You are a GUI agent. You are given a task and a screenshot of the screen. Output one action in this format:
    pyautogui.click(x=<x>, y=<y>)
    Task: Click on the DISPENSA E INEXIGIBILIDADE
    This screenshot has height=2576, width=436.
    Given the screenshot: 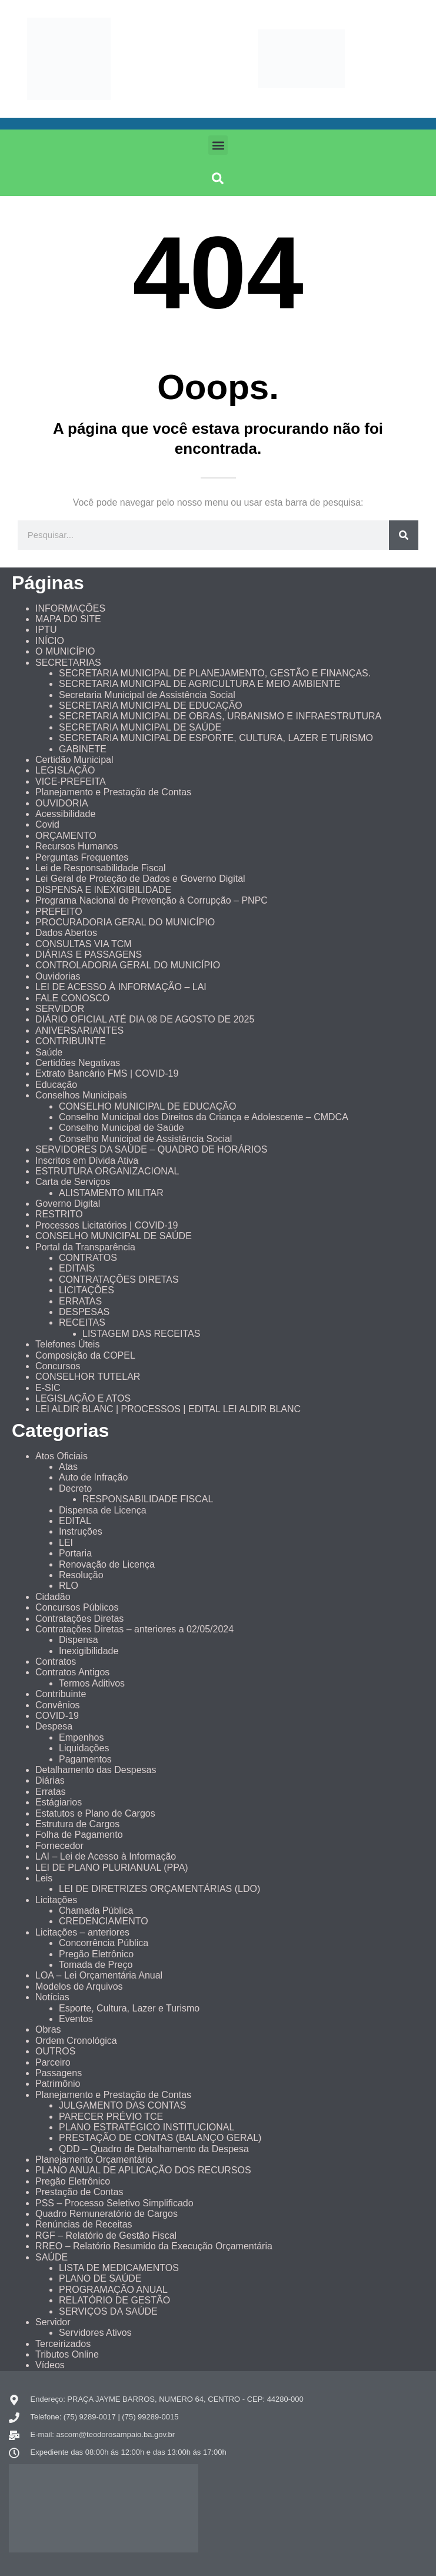 What is the action you would take?
    pyautogui.click(x=103, y=890)
    